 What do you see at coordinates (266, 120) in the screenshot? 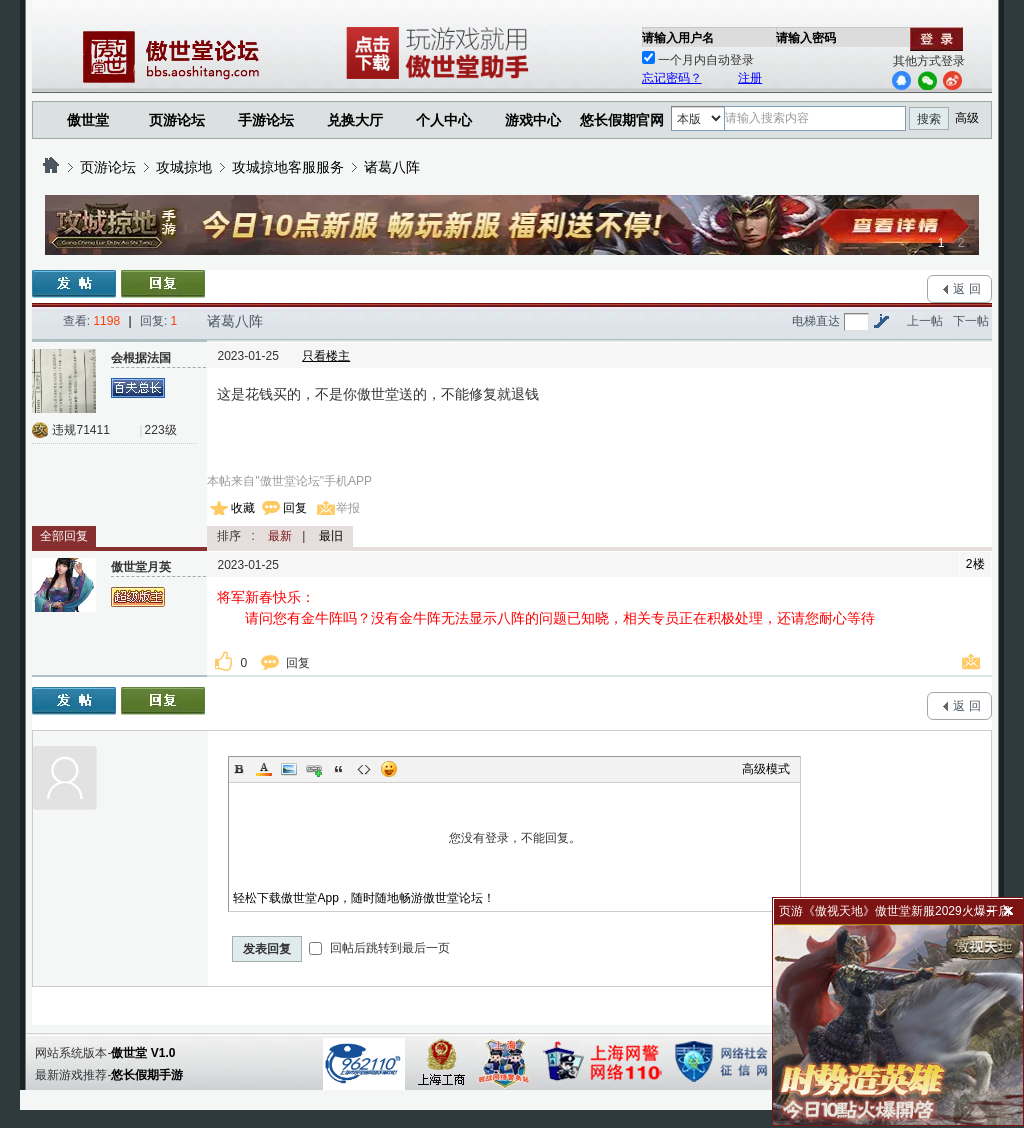
I see `手游论坛` at bounding box center [266, 120].